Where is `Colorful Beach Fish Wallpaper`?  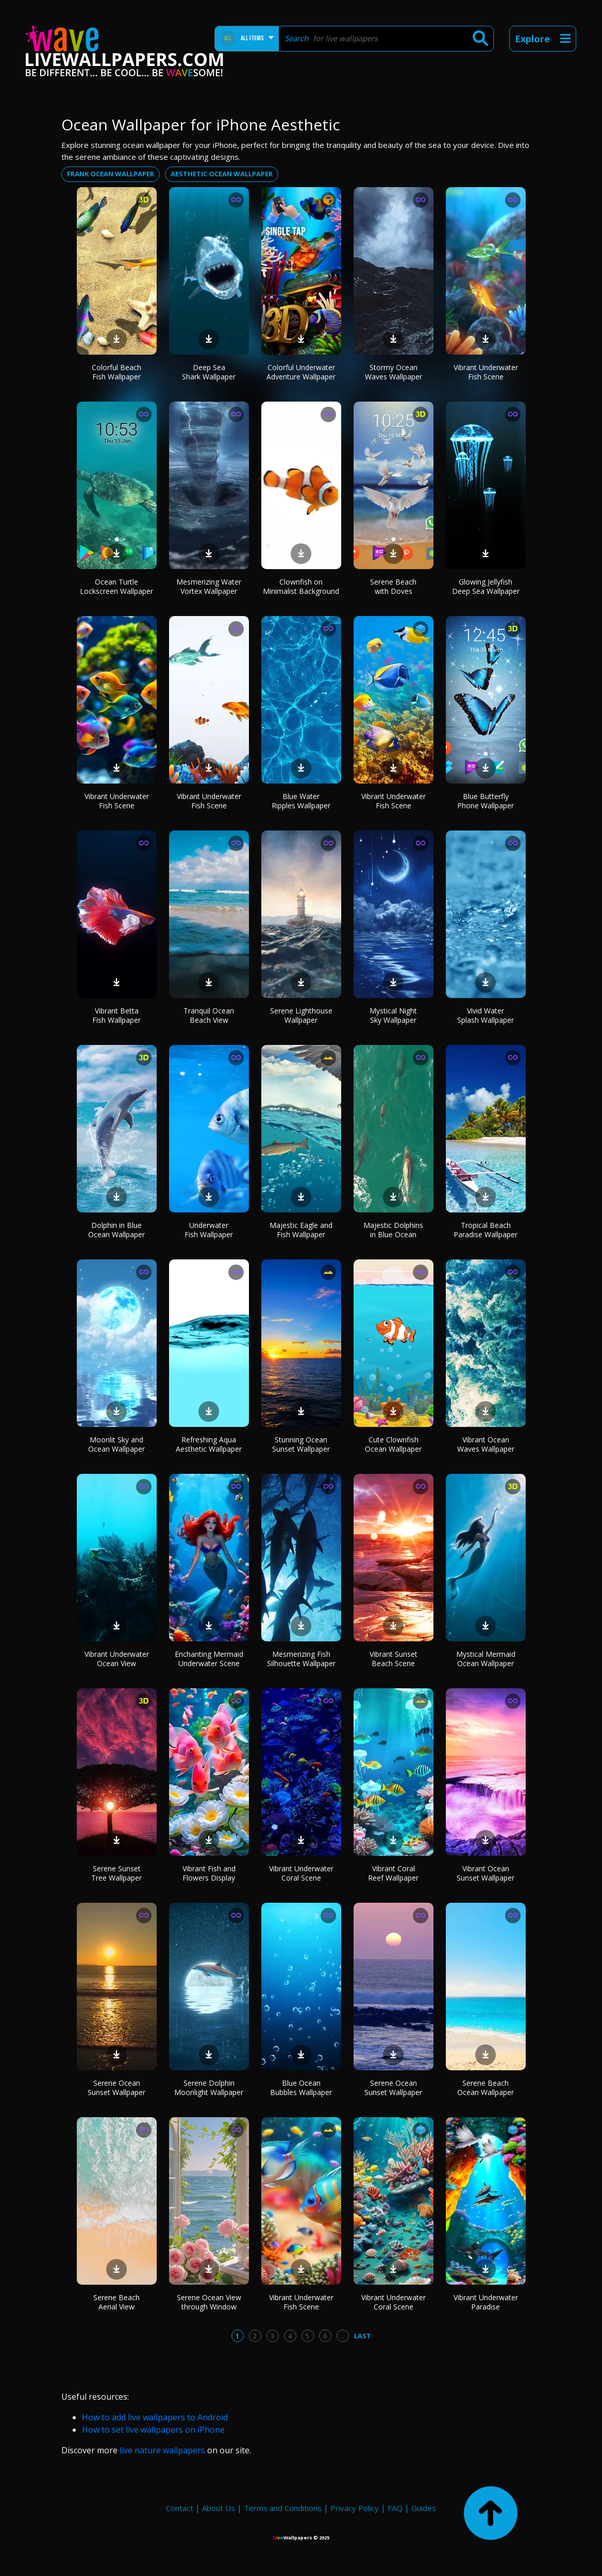 Colorful Beach Fish Wallpaper is located at coordinates (116, 371).